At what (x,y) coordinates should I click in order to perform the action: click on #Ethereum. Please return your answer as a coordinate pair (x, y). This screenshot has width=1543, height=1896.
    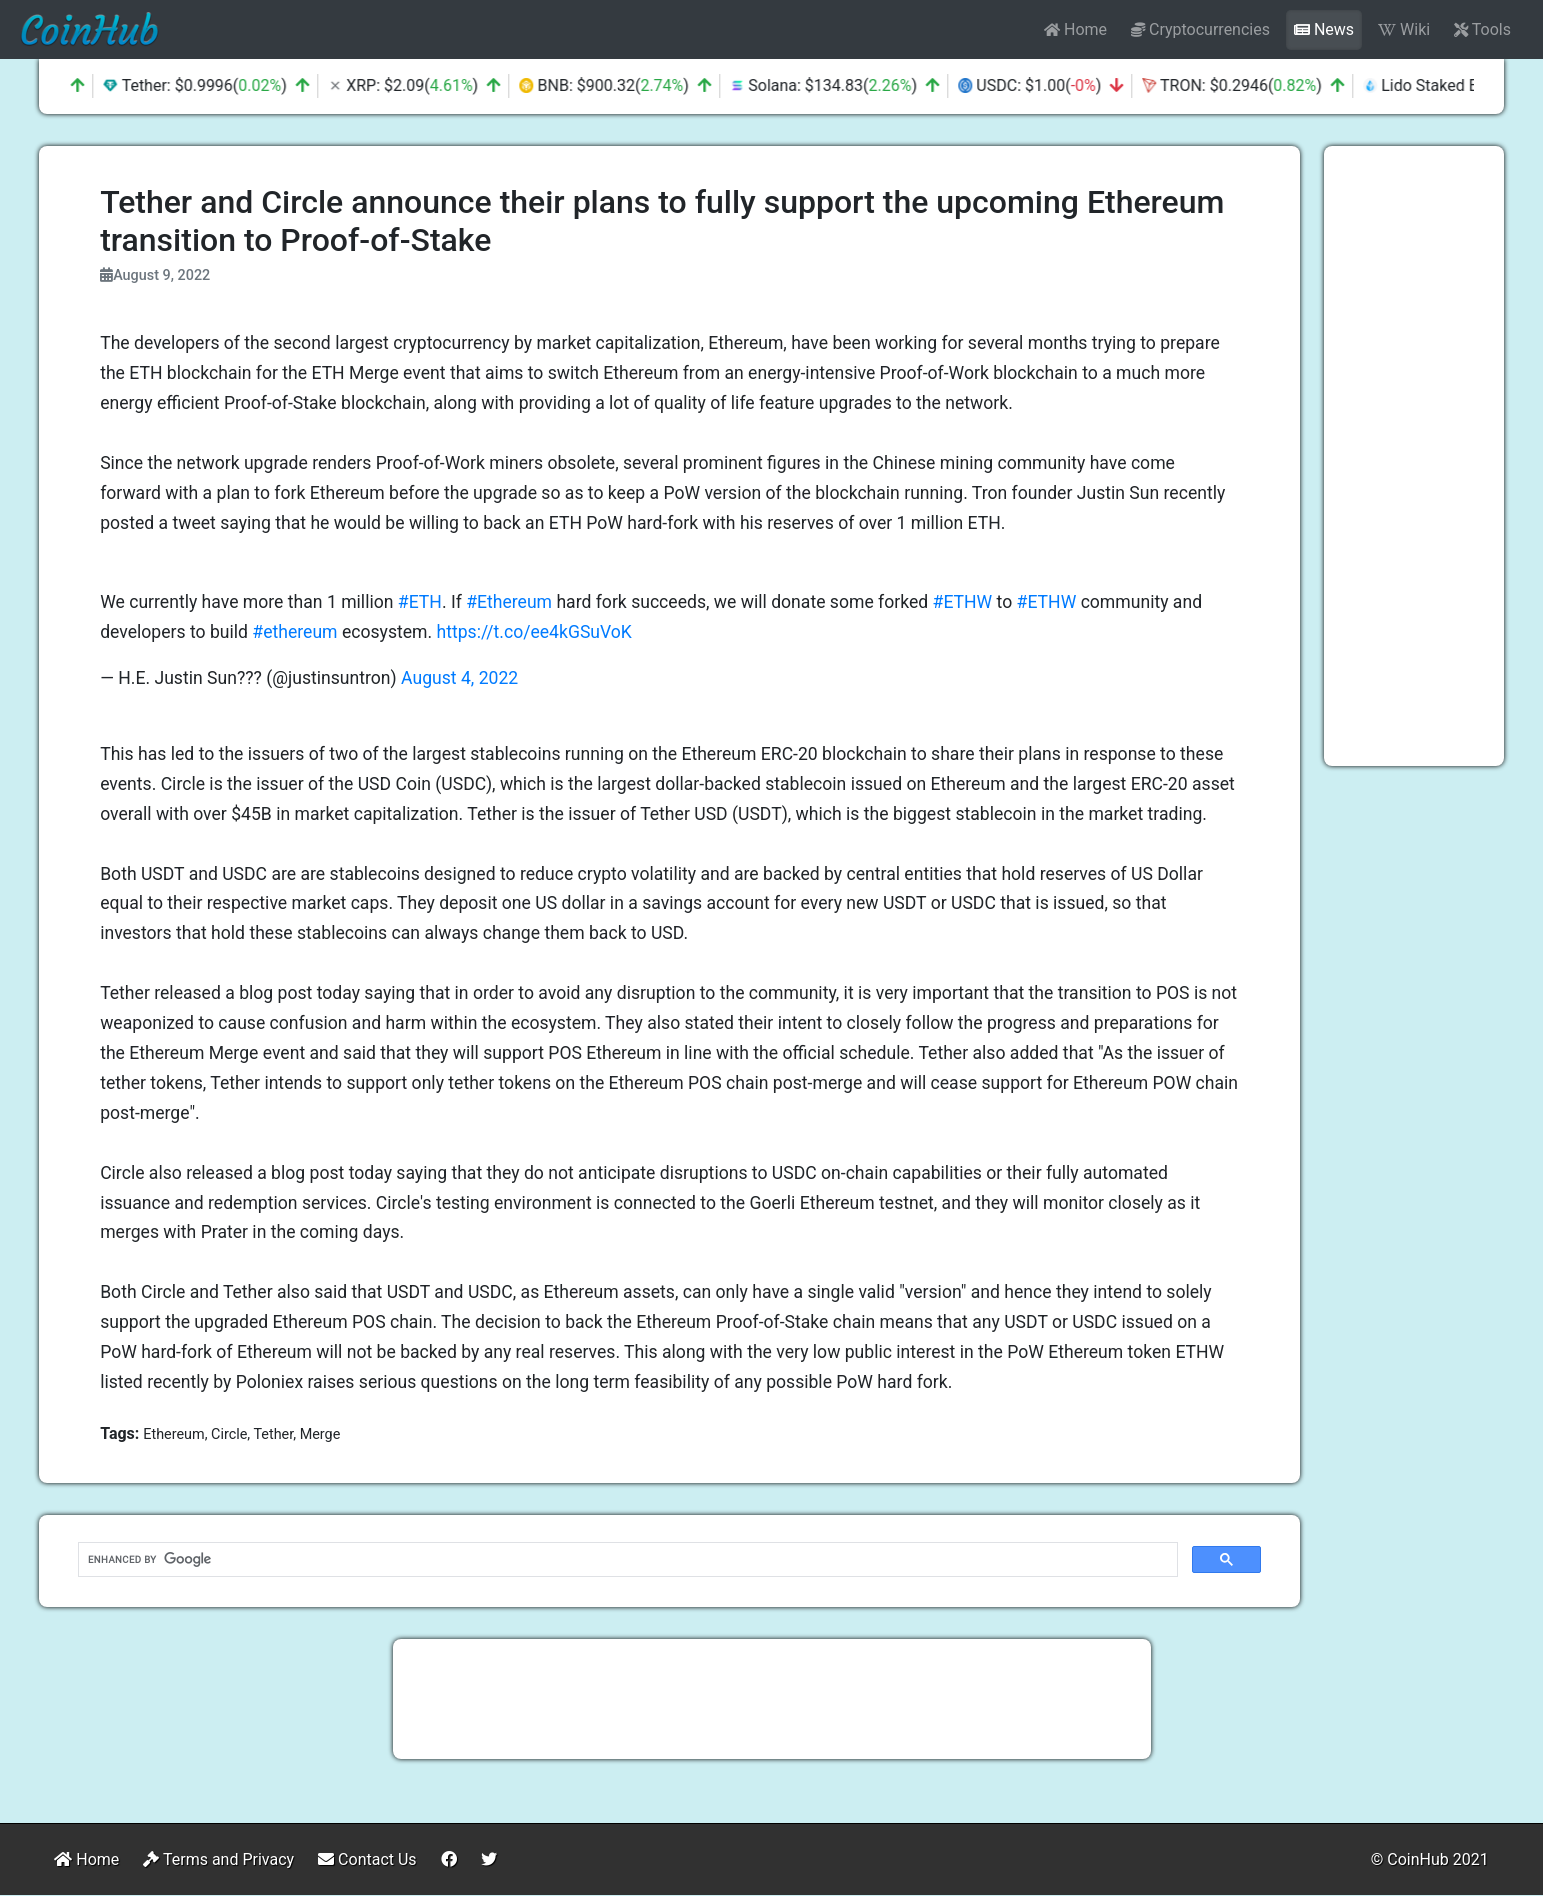
    Looking at the image, I should click on (509, 602).